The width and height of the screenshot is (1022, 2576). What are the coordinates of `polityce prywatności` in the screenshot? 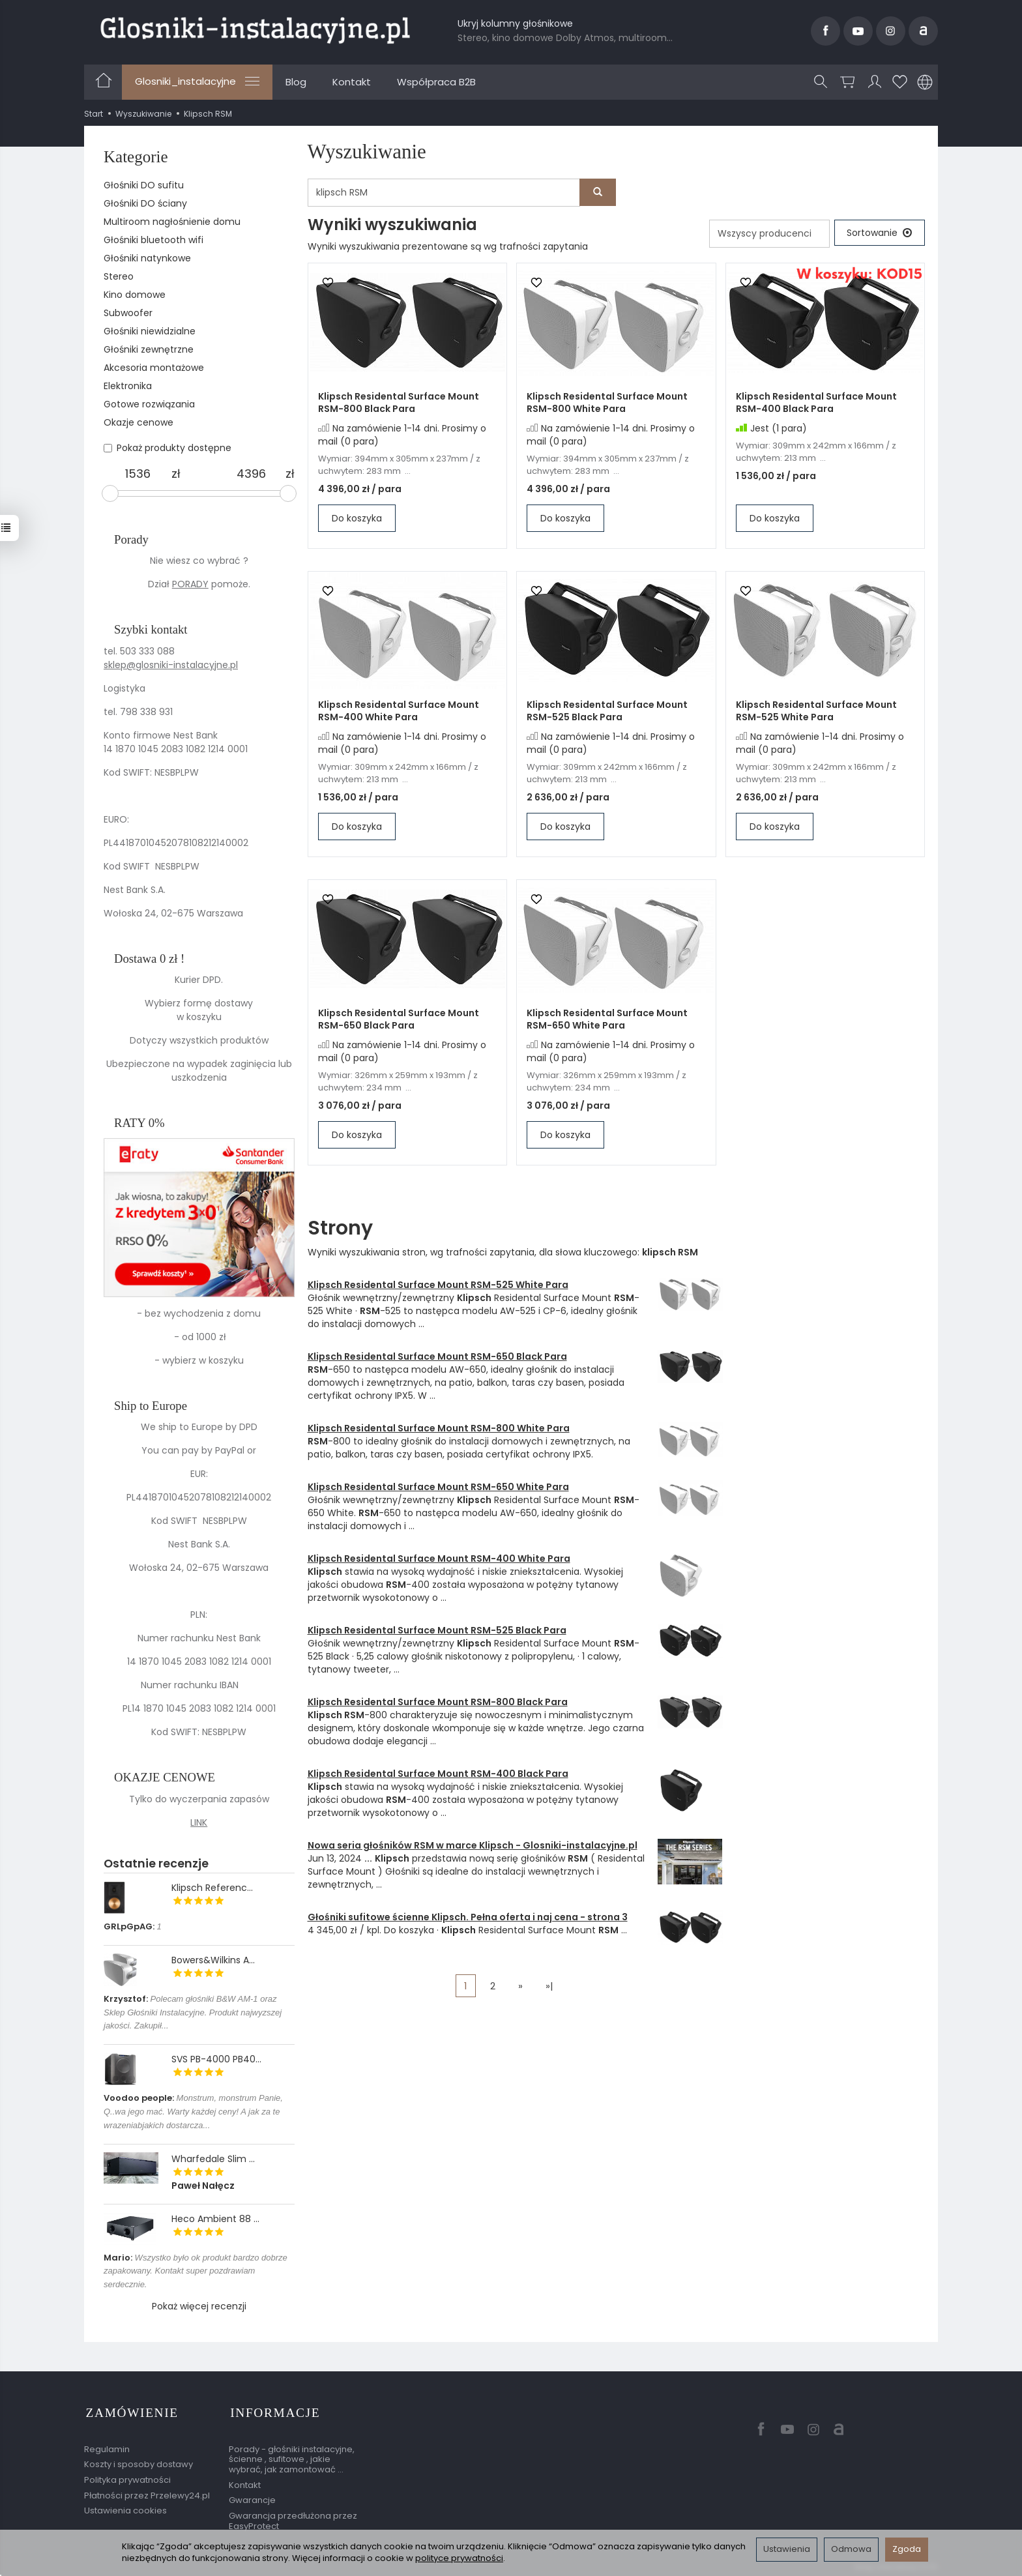 It's located at (459, 2558).